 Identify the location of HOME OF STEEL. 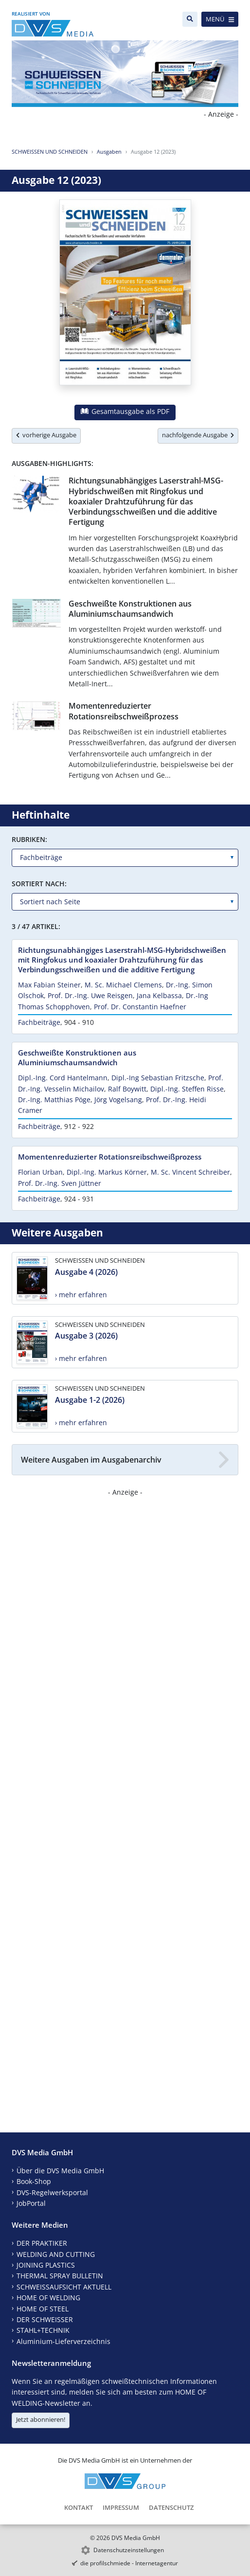
(43, 2308).